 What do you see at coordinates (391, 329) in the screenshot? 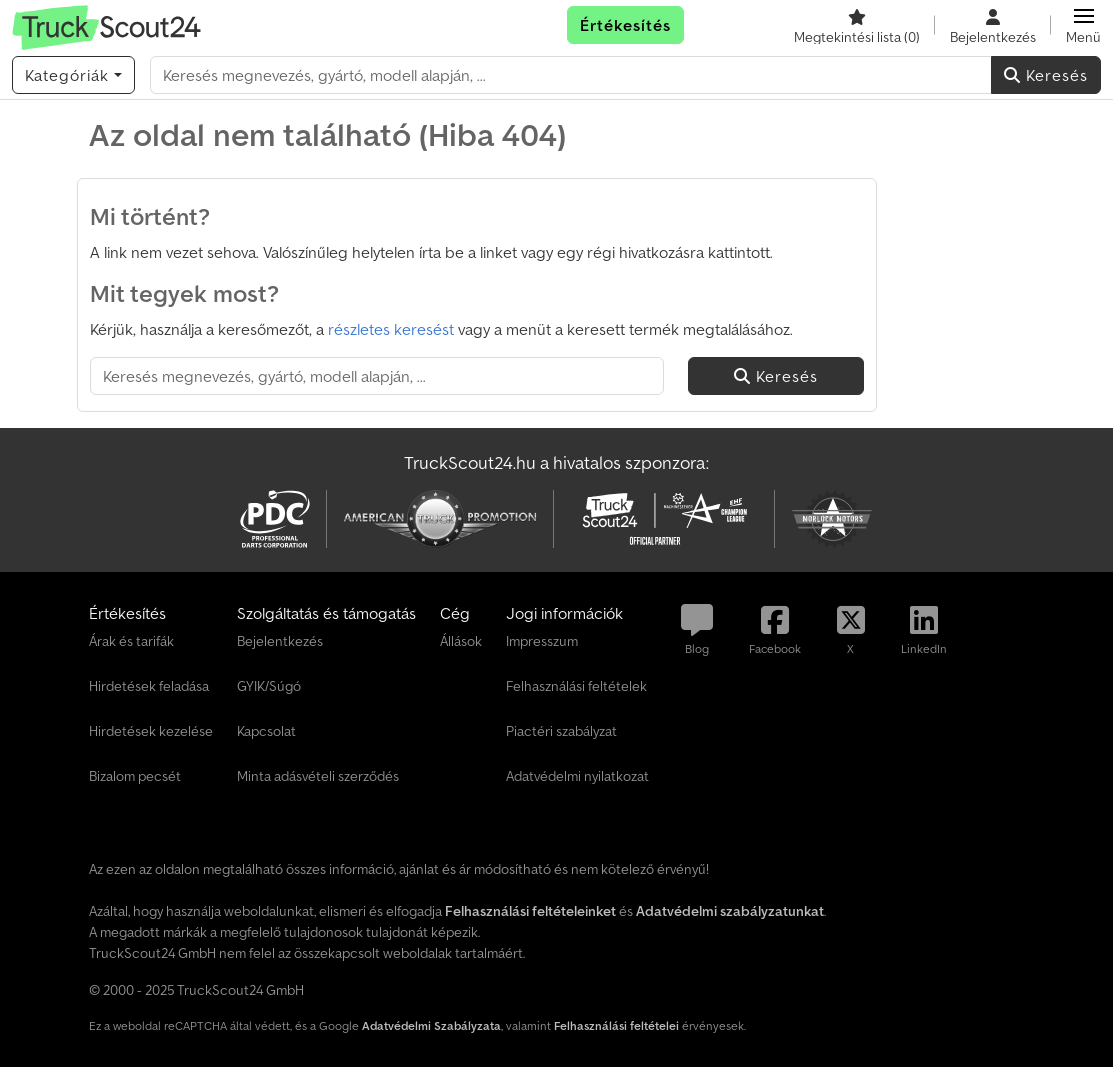
I see `részletes keresést` at bounding box center [391, 329].